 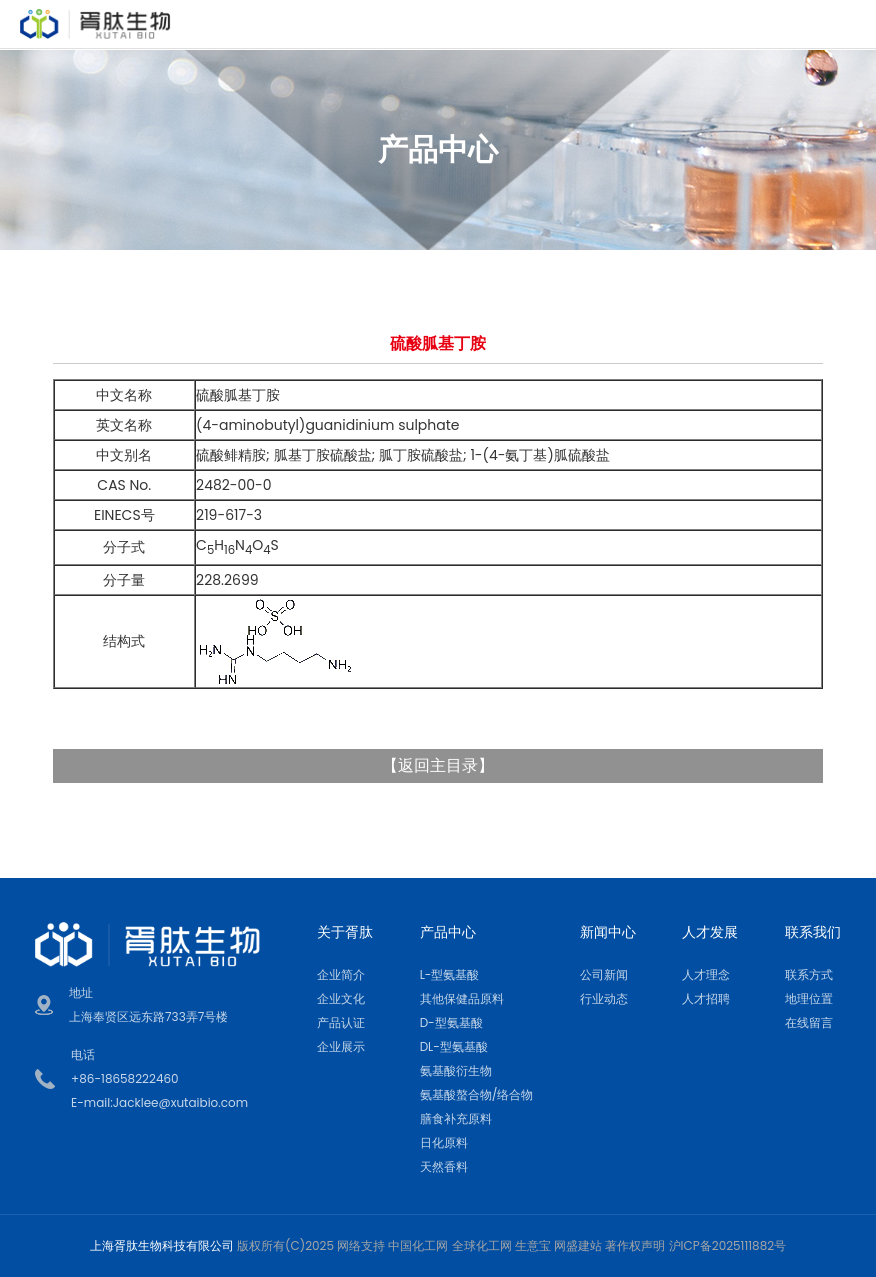 What do you see at coordinates (456, 1070) in the screenshot?
I see `氨基酸衍生物` at bounding box center [456, 1070].